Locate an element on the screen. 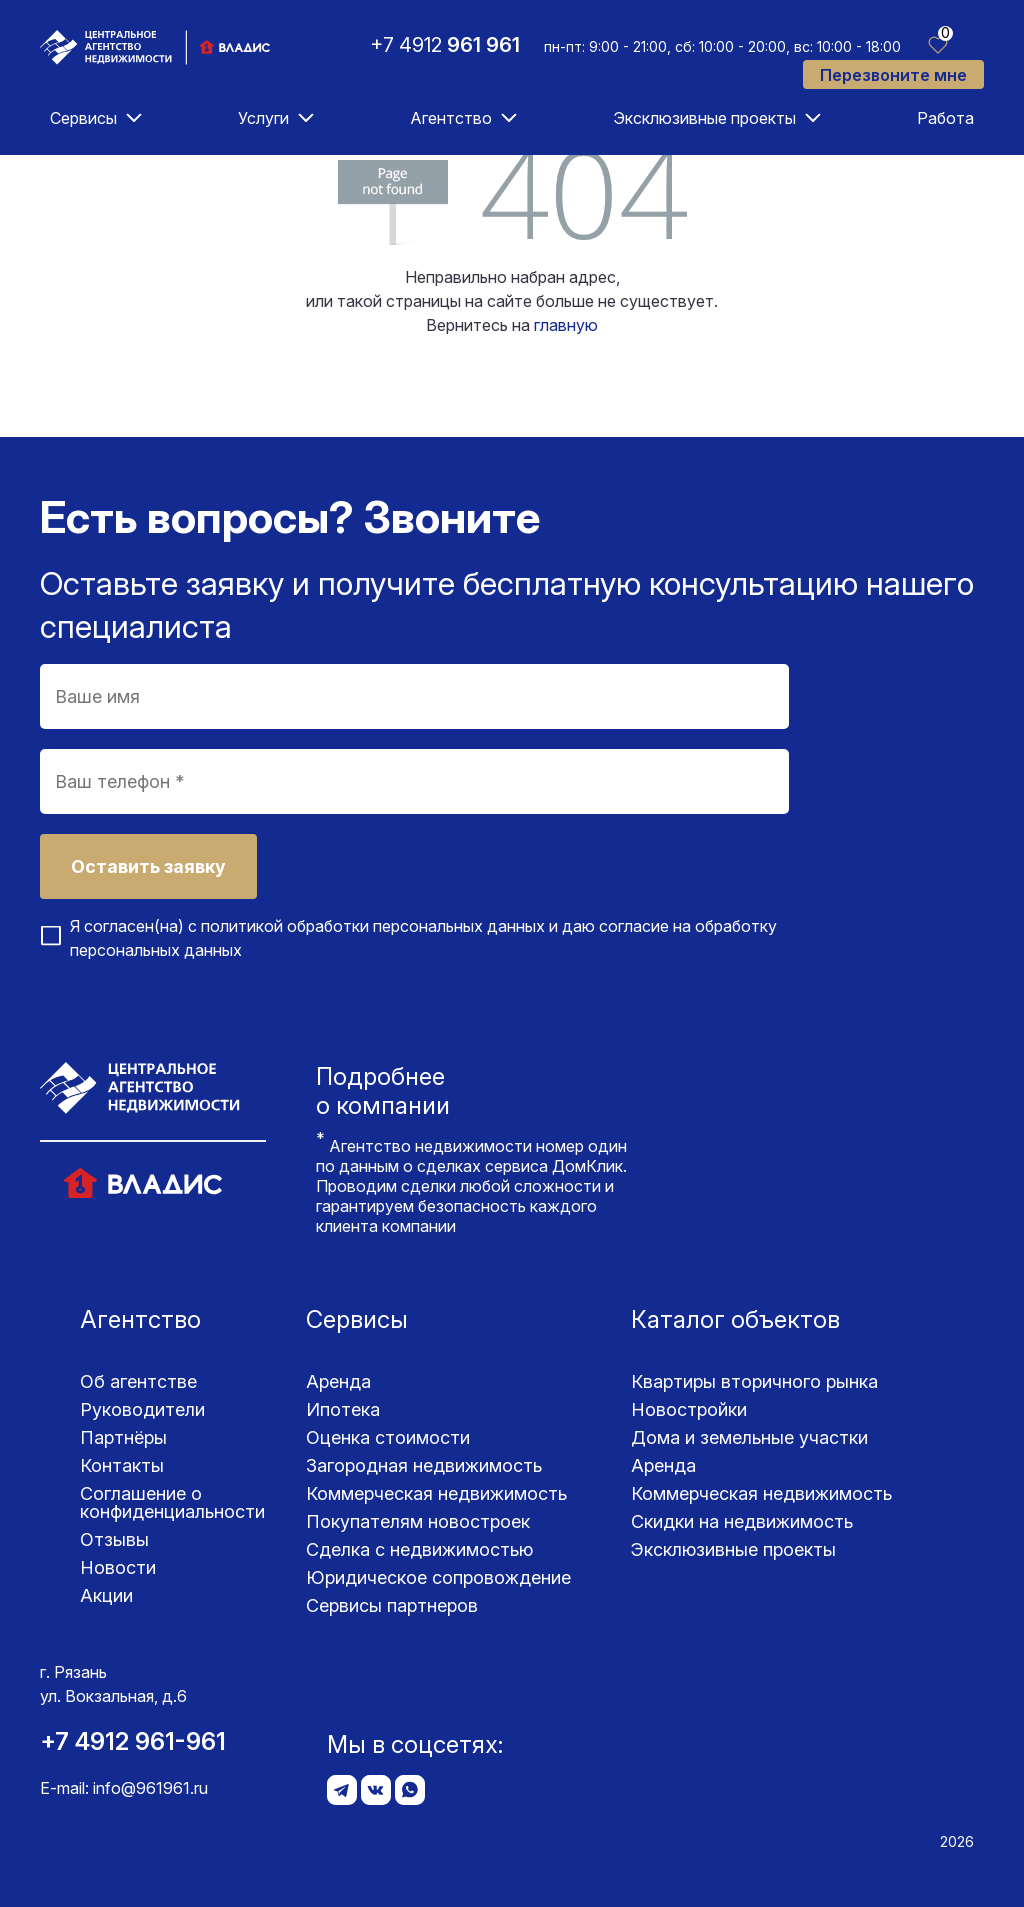 The width and height of the screenshot is (1024, 1907). Руководители is located at coordinates (142, 1409).